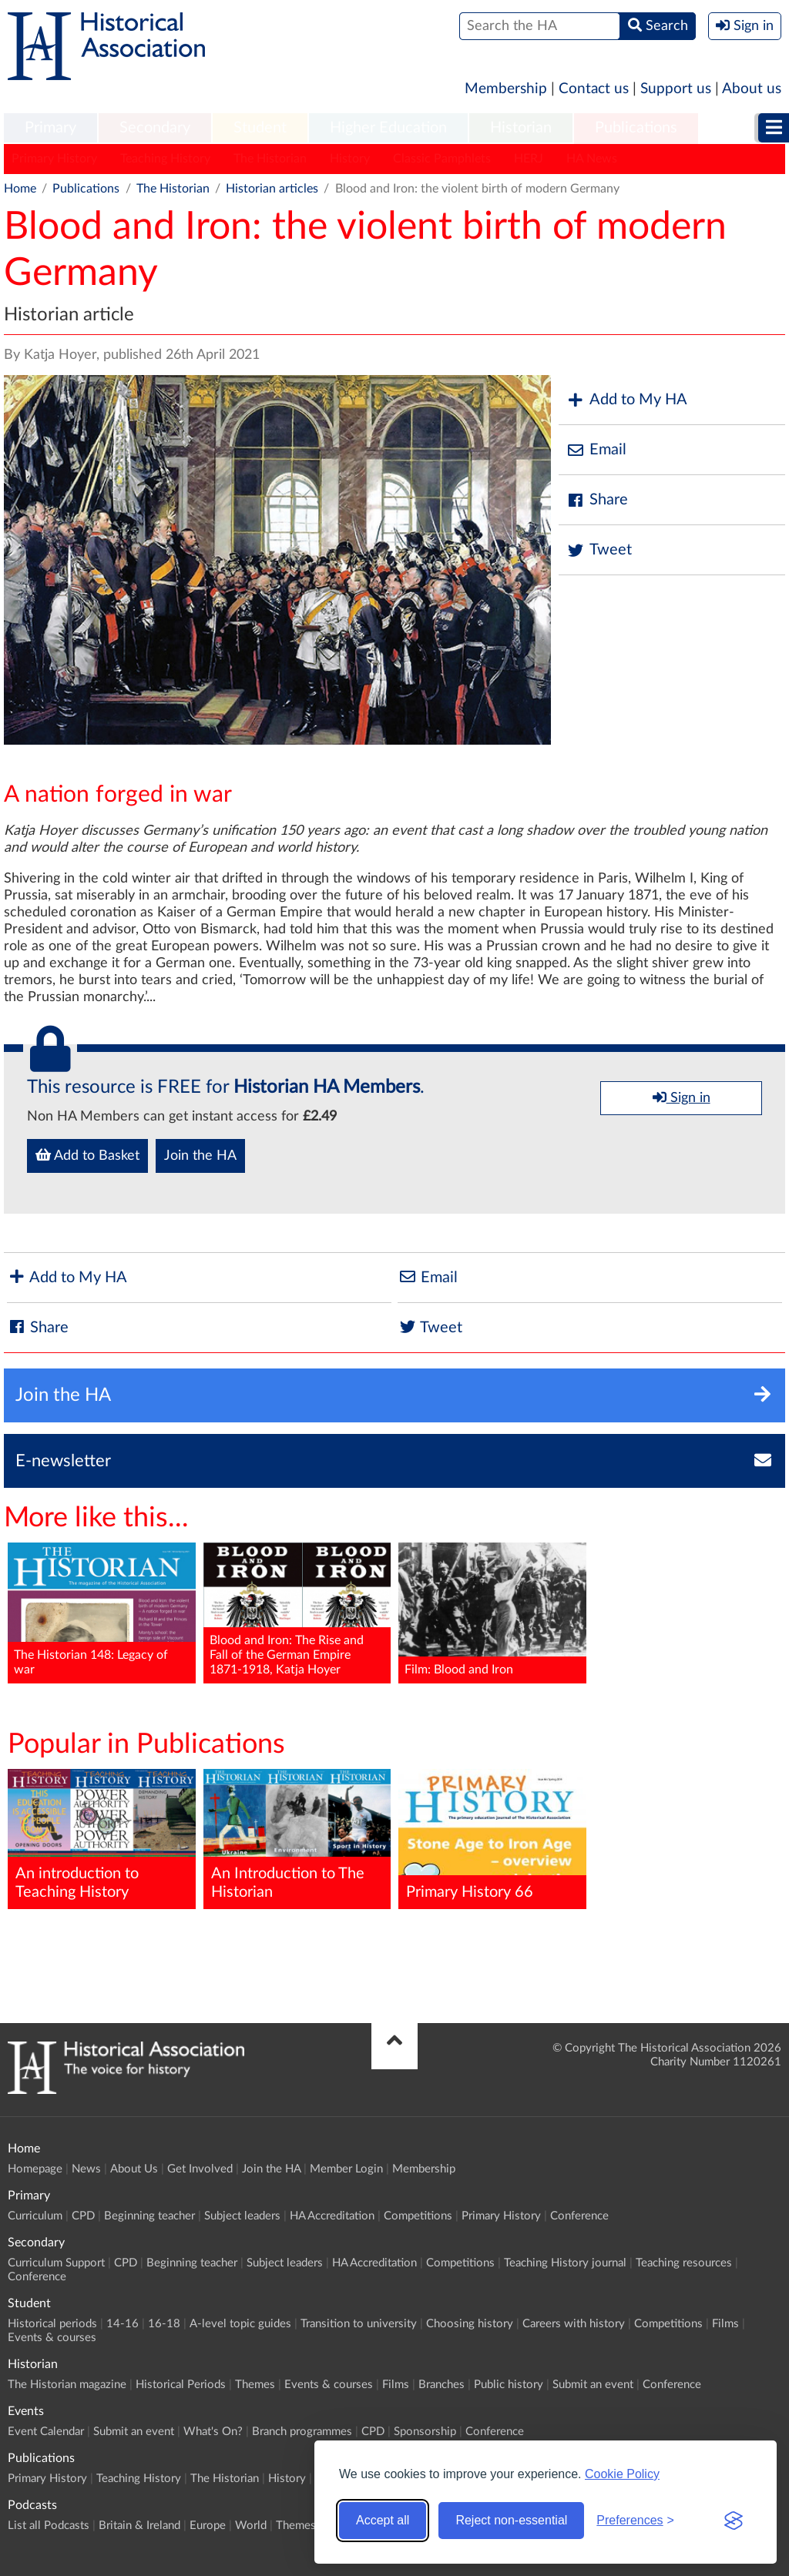 The width and height of the screenshot is (789, 2576). Describe the element at coordinates (592, 2384) in the screenshot. I see `Submit an event` at that location.